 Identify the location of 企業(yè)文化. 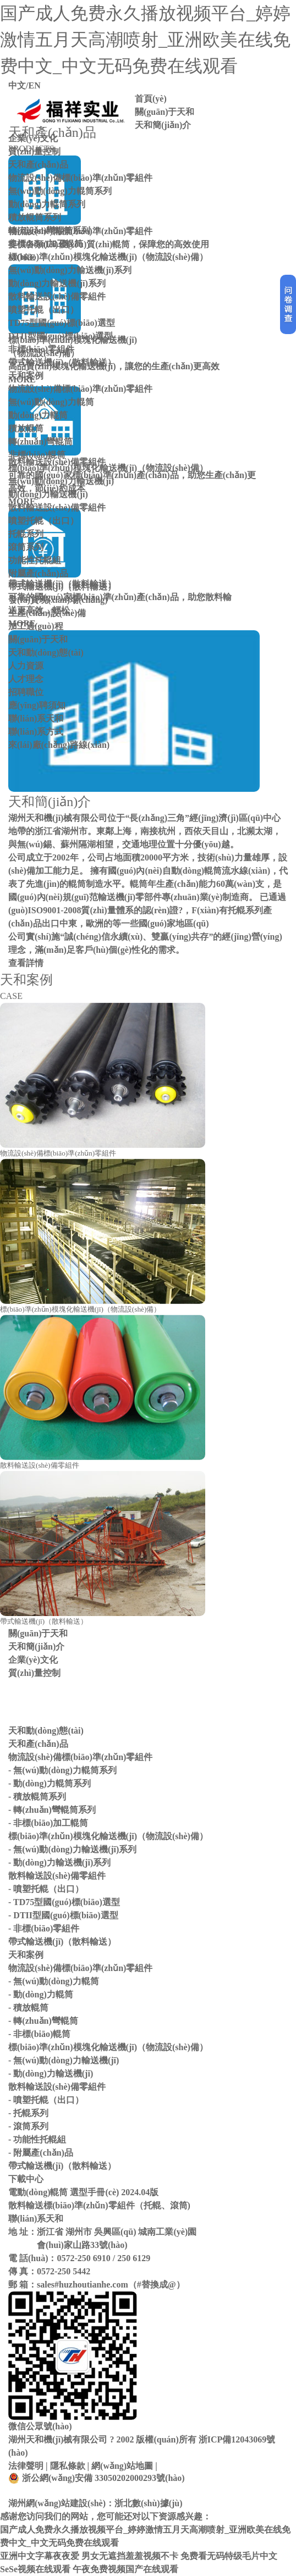
(33, 138).